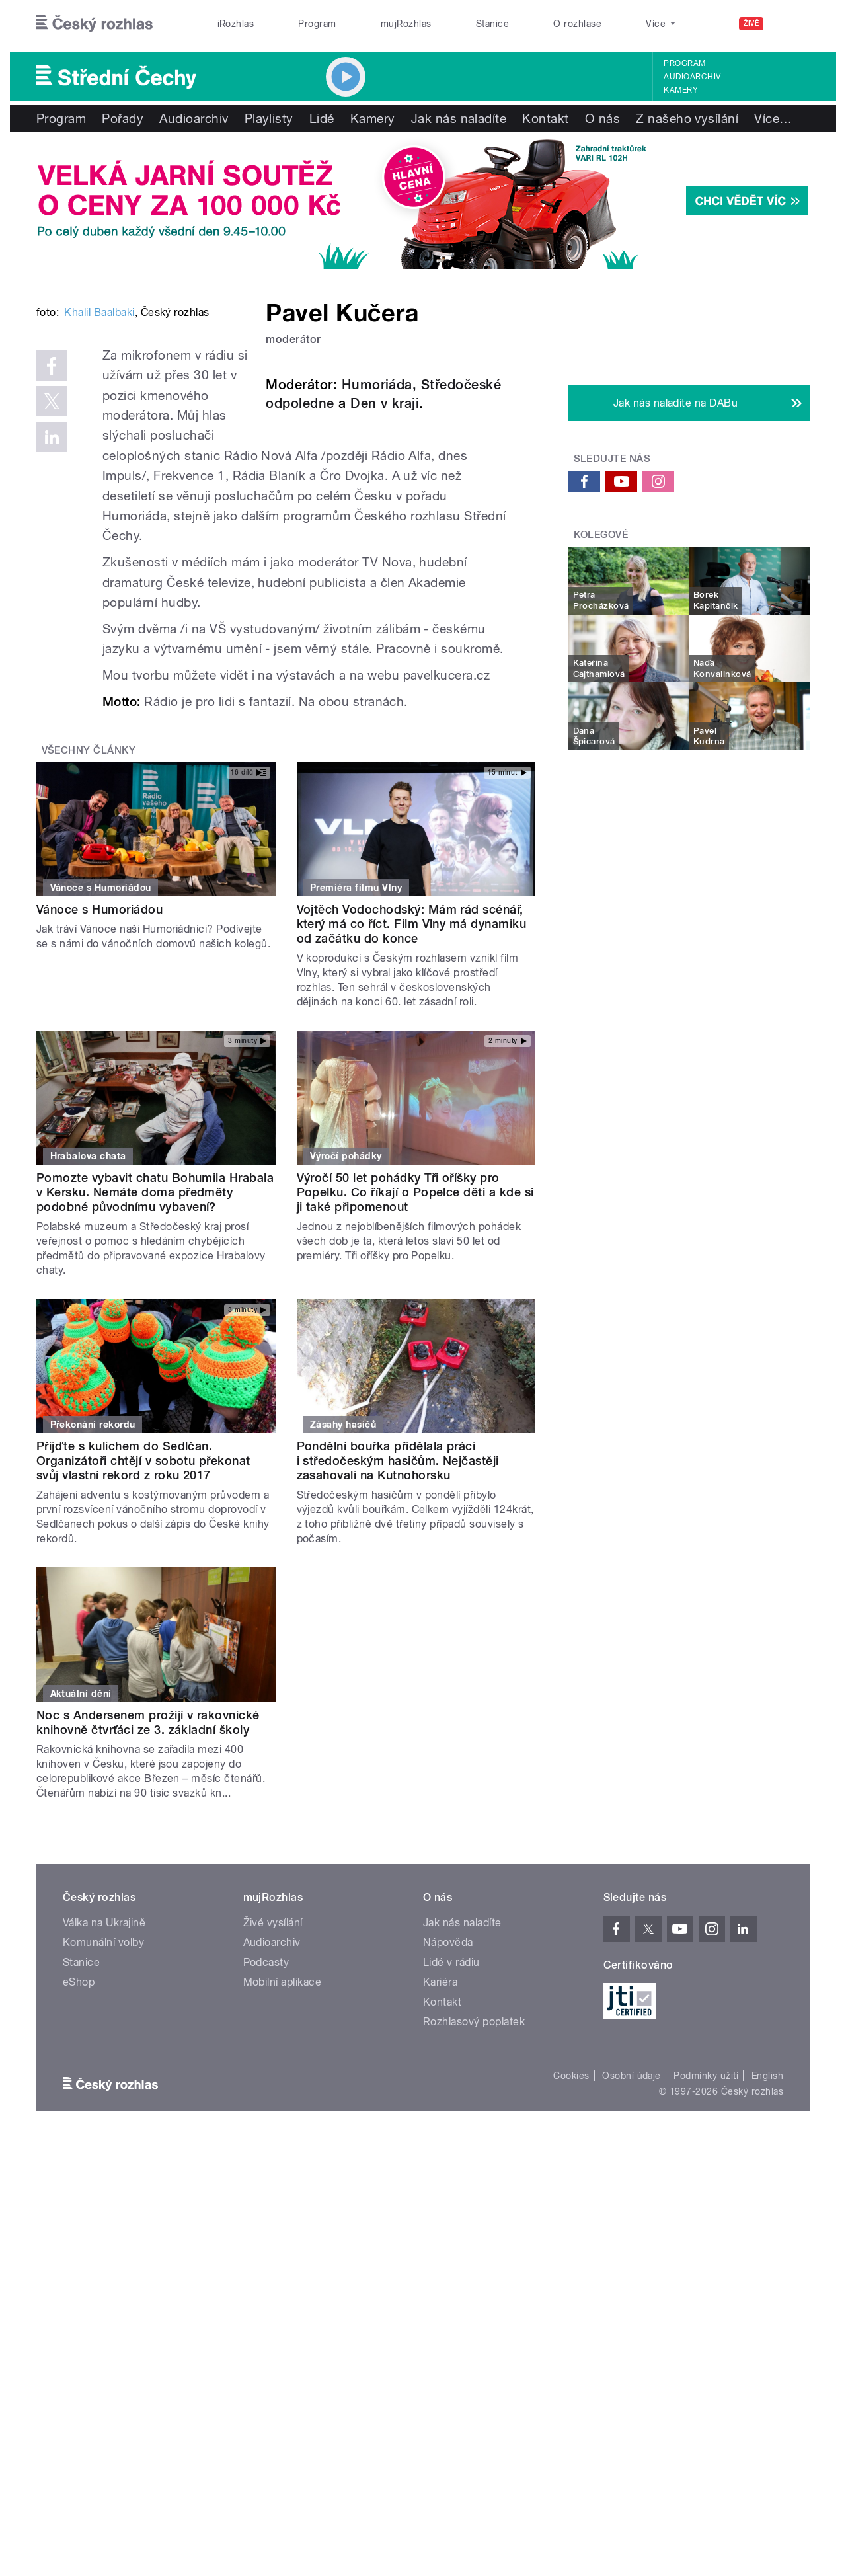  What do you see at coordinates (412, 1042) in the screenshot?
I see `Vojtěch Vodochodský: Mám rád scénář, který má co říct. Film Vlny má dynamiku od začátku do konce` at bounding box center [412, 1042].